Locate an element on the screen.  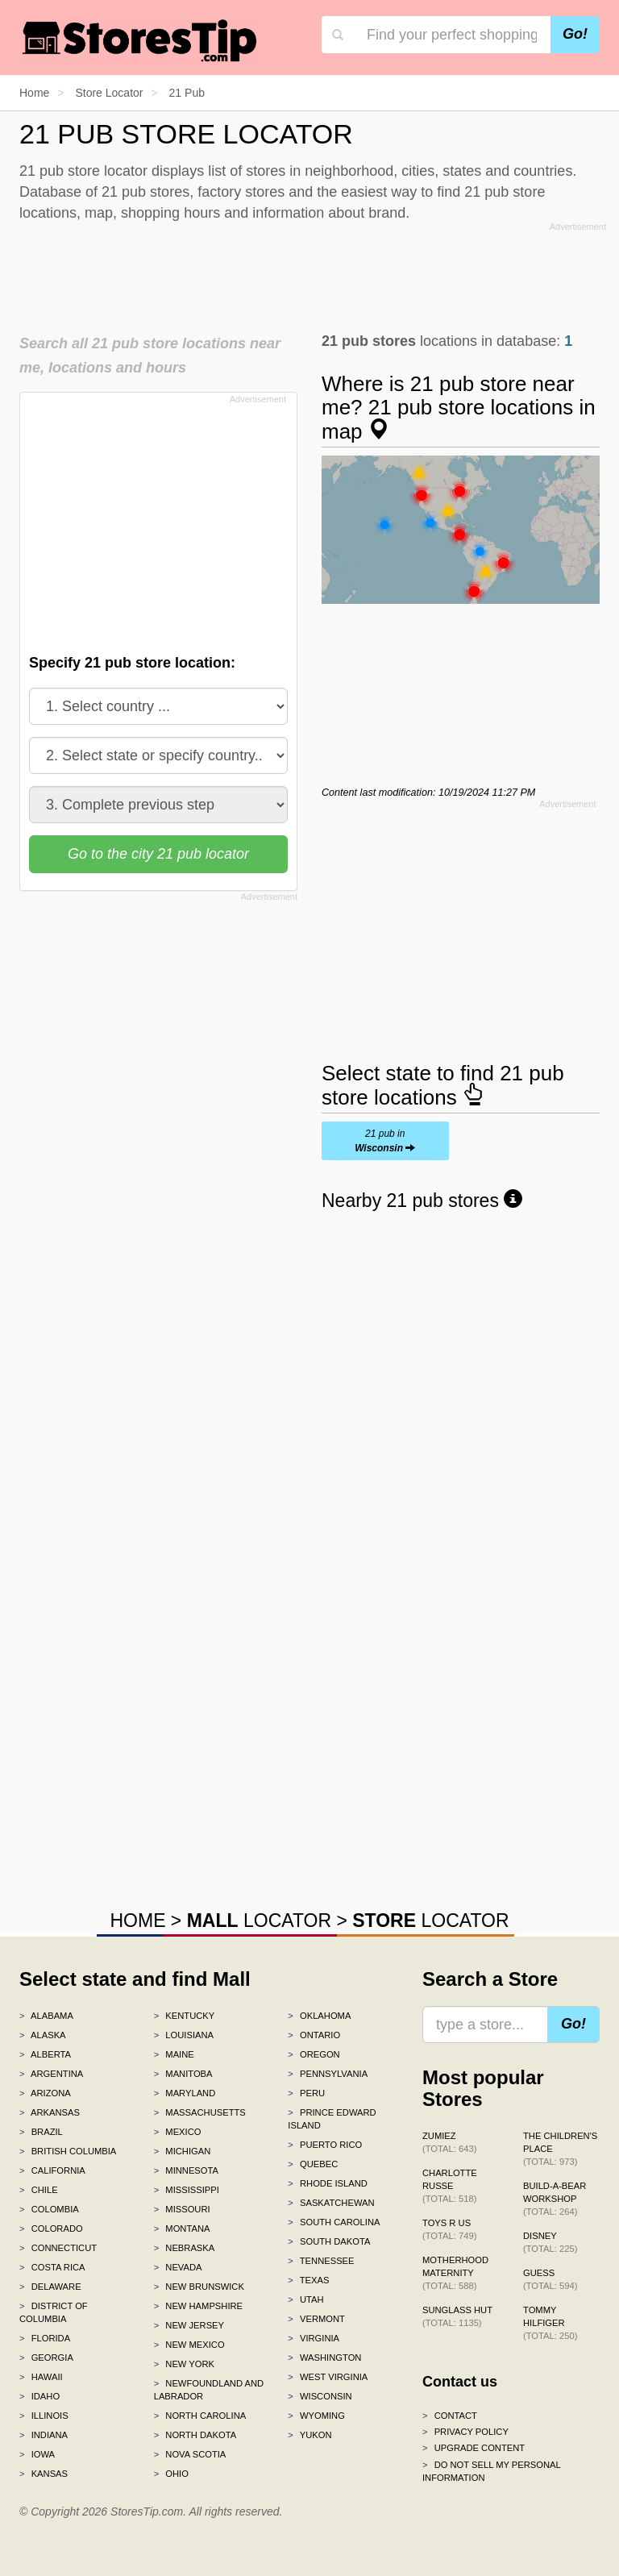
Colombia is located at coordinates (49, 2209).